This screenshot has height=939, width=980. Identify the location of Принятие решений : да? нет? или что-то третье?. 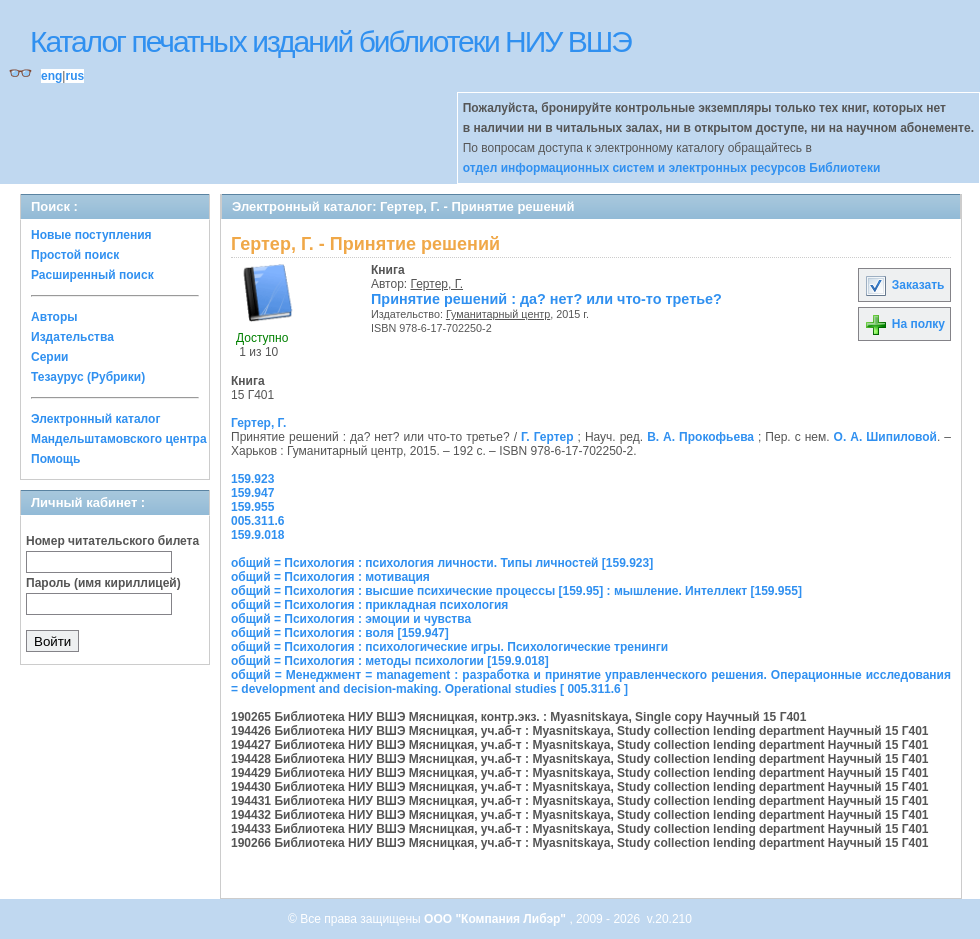
(546, 299).